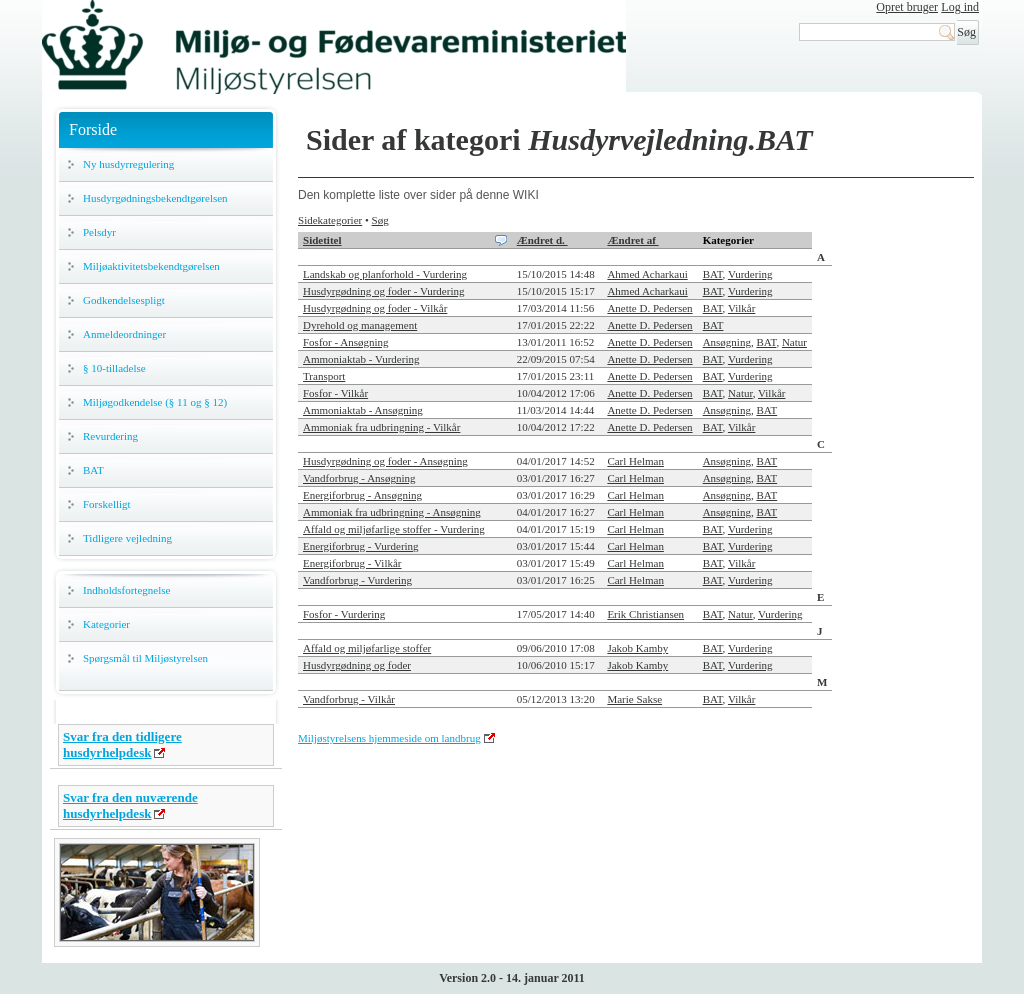  What do you see at coordinates (542, 240) in the screenshot?
I see `Ændret d.` at bounding box center [542, 240].